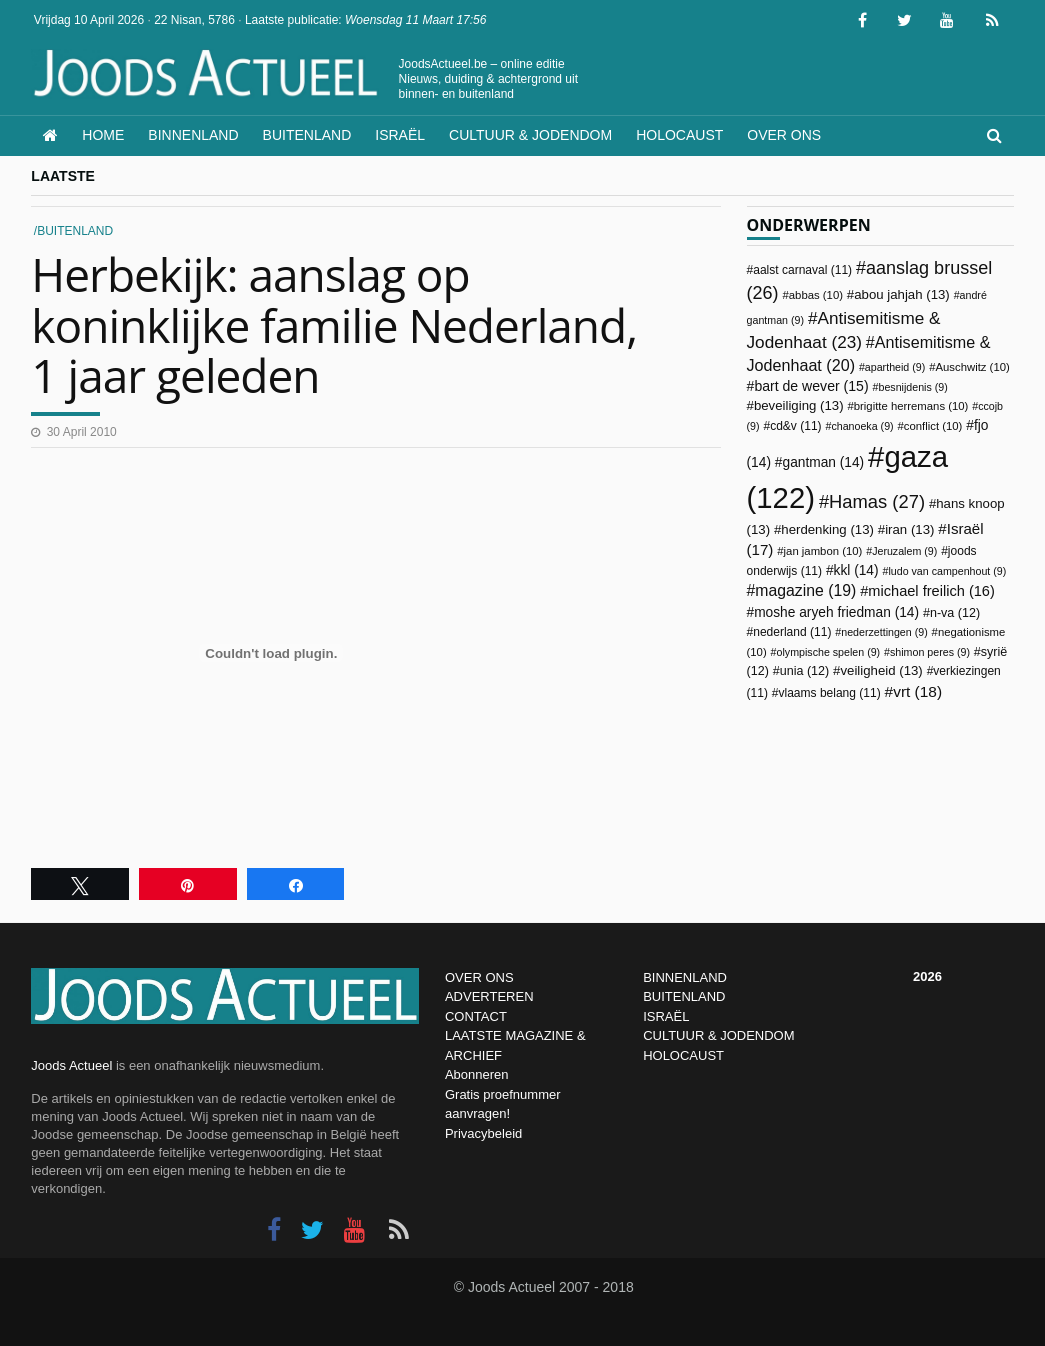  I want to click on ludo van campenhout [ludo van campenhout (9 items)], so click(947, 571).